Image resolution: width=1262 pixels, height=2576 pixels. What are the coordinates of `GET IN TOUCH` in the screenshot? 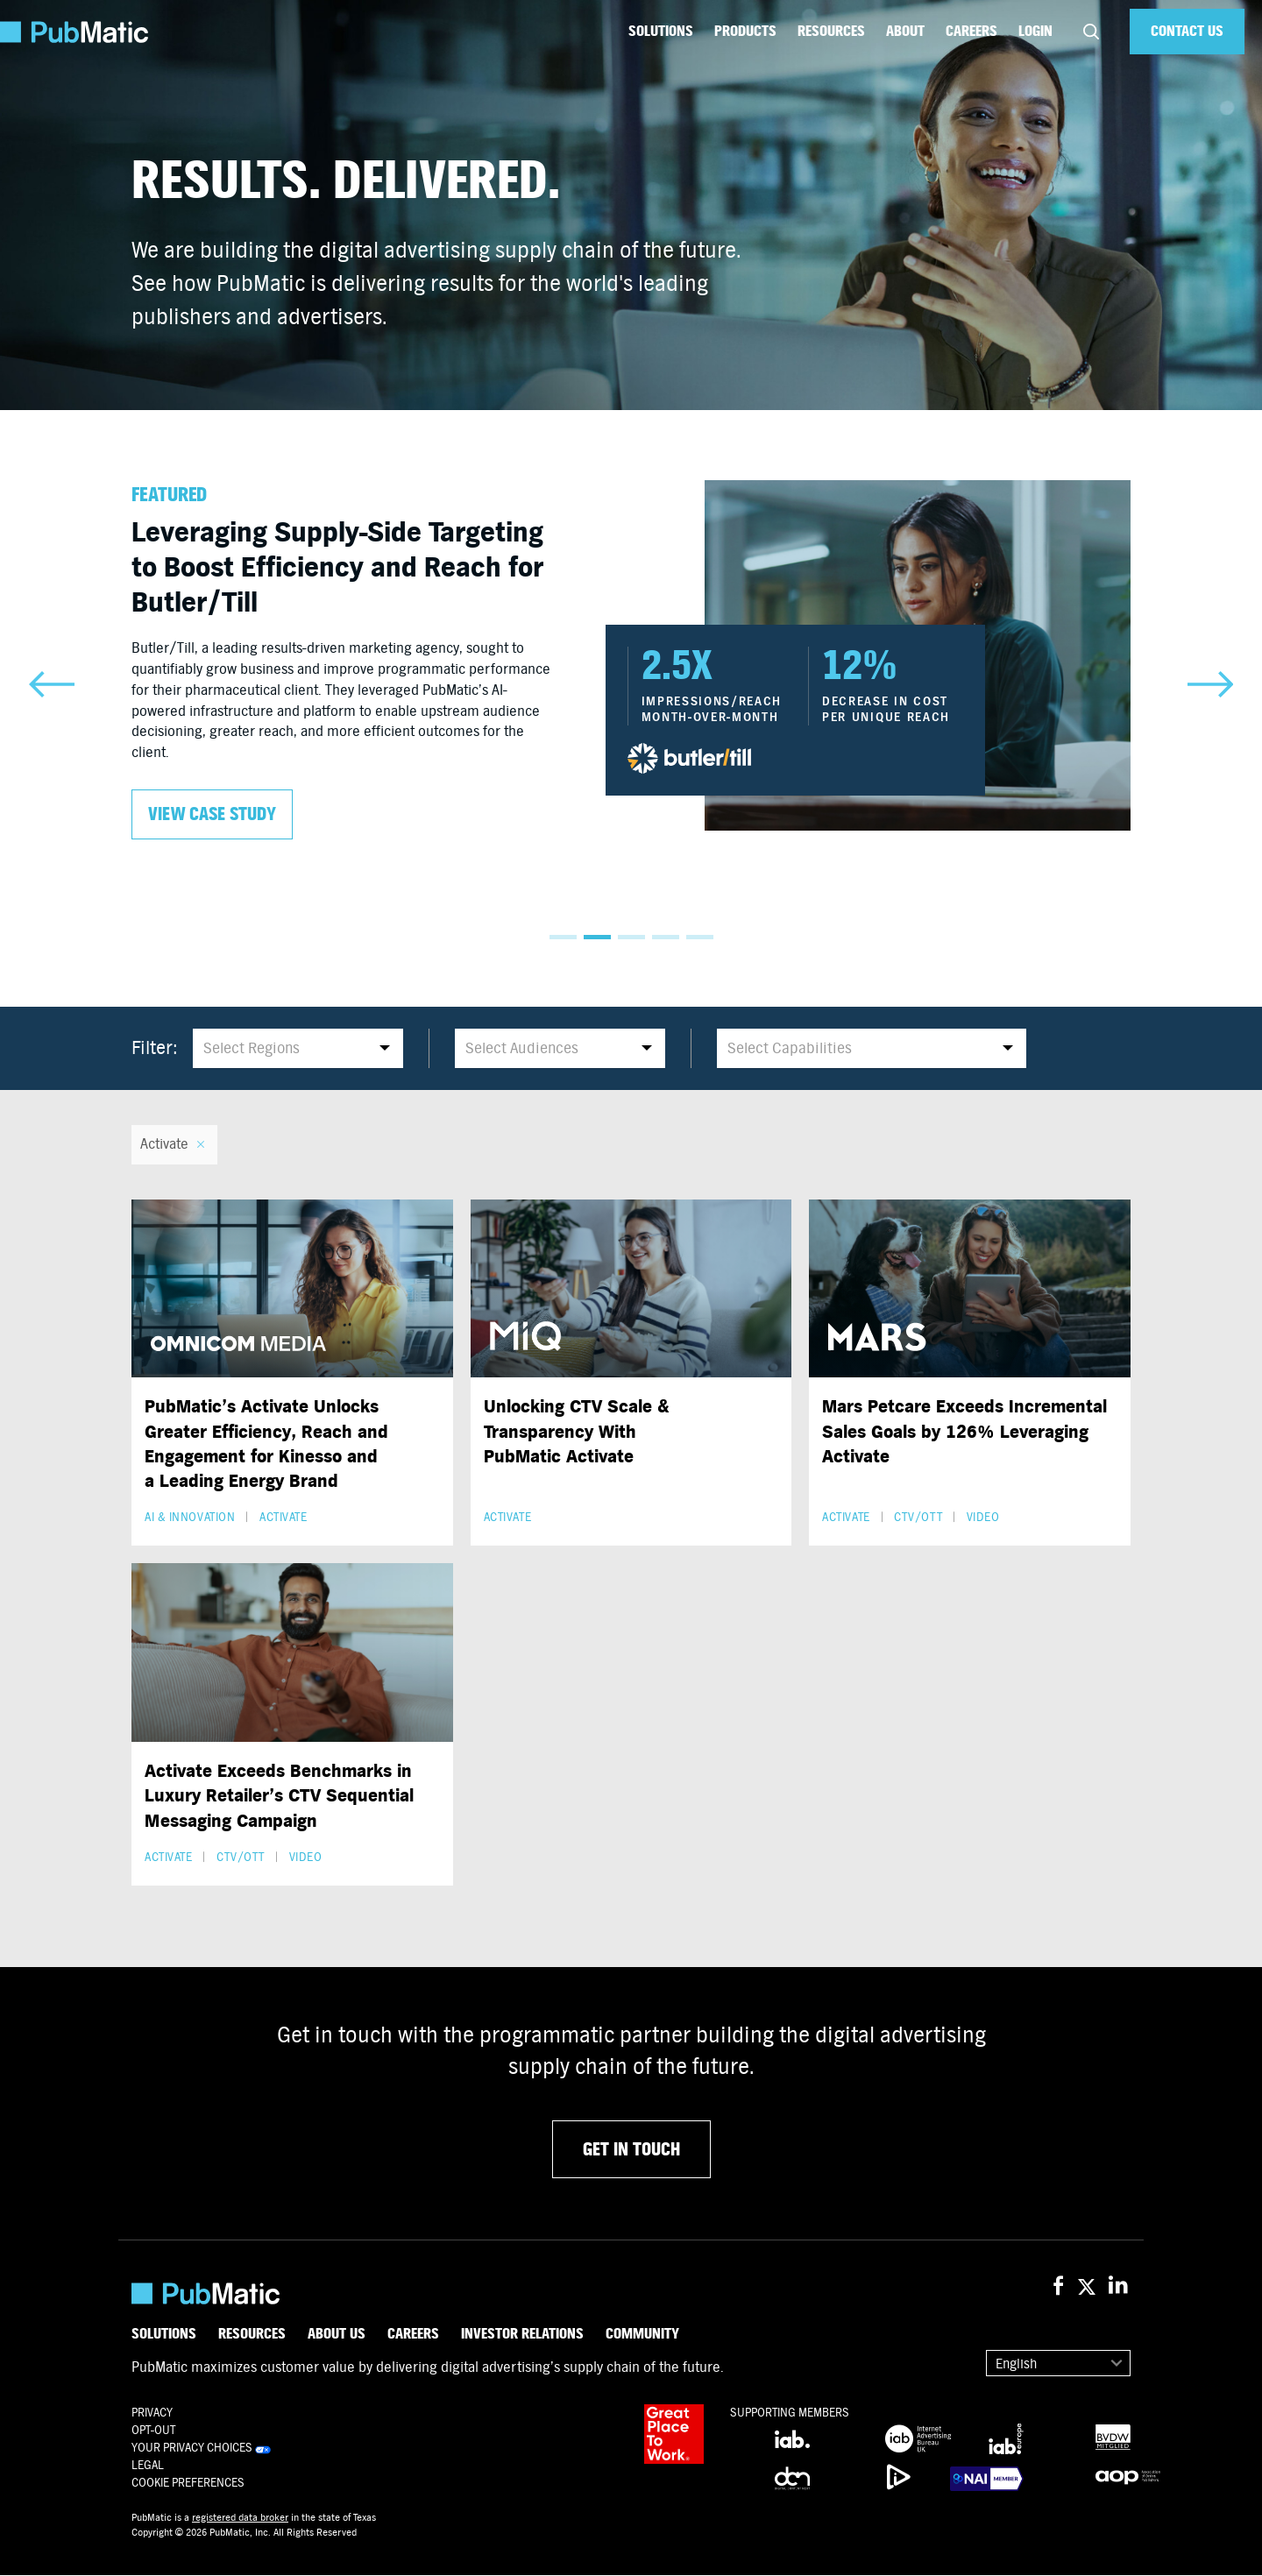 It's located at (631, 2150).